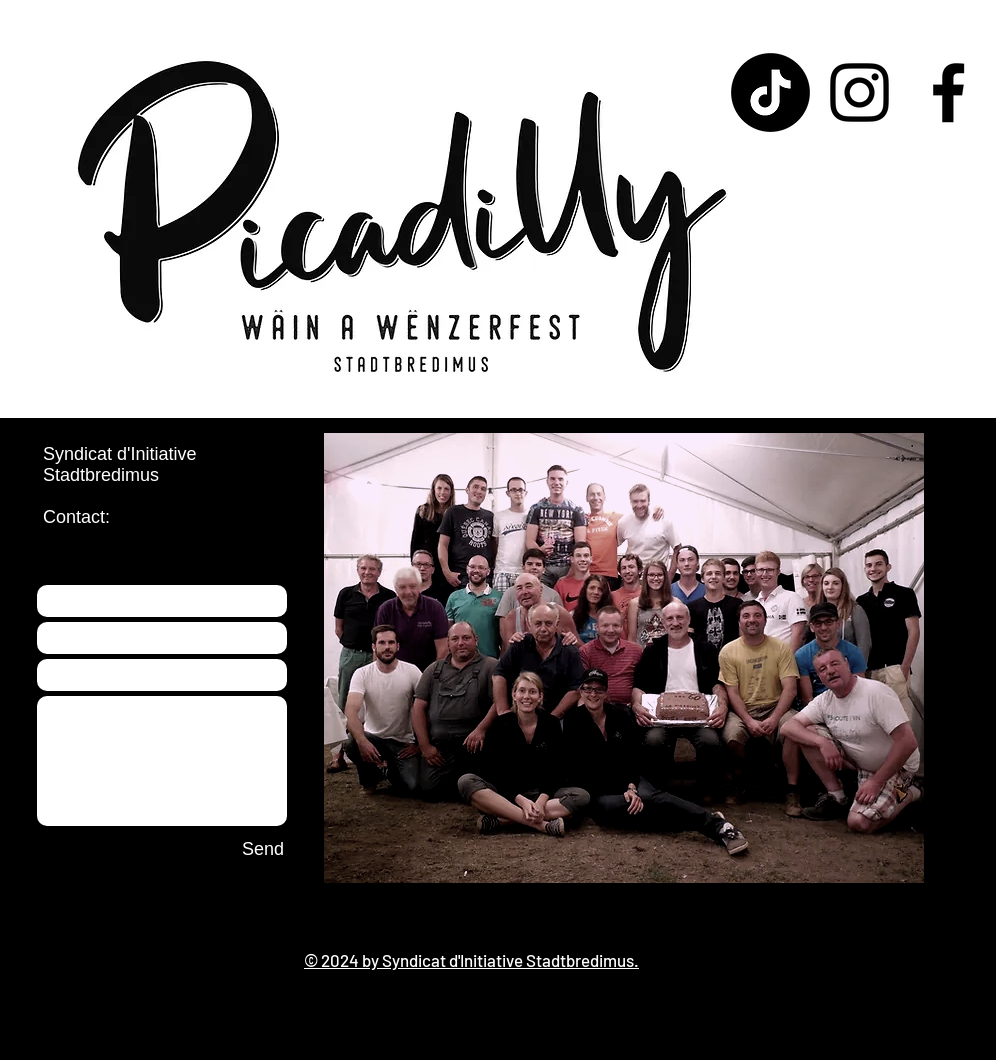 The image size is (996, 1060). Describe the element at coordinates (948, 92) in the screenshot. I see `[Facebook]` at that location.